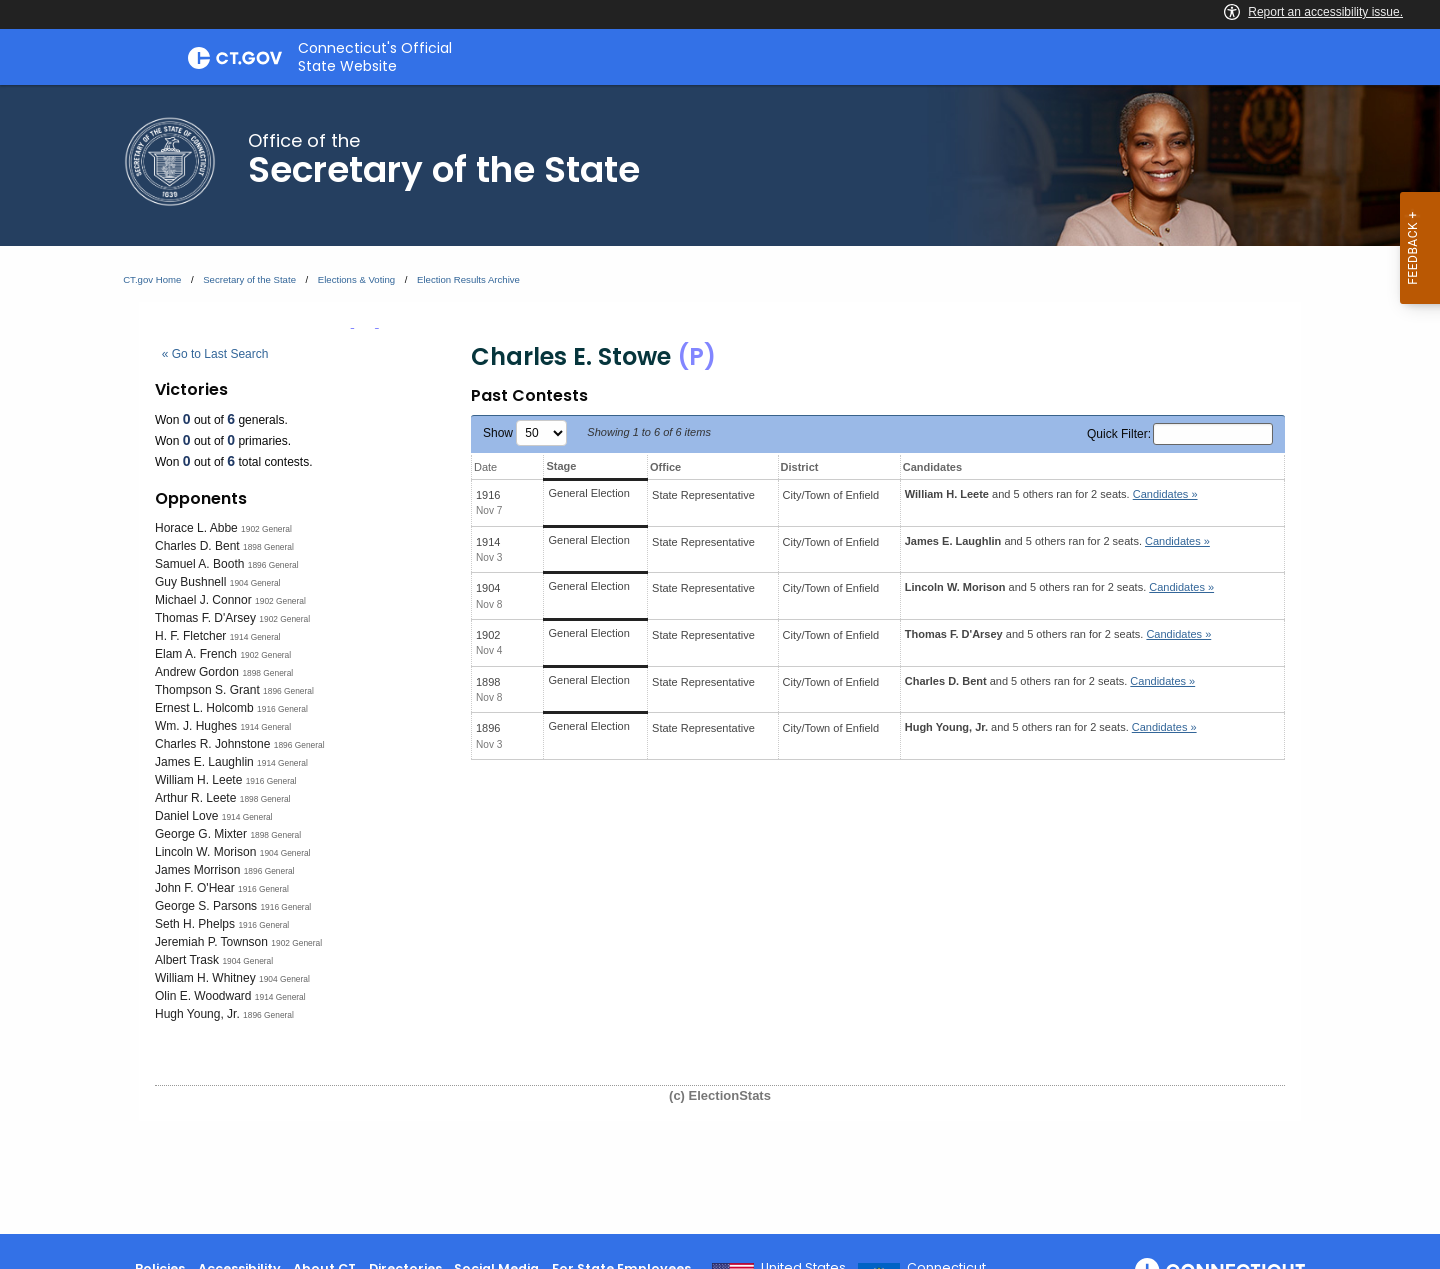 Image resolution: width=1440 pixels, height=1269 pixels. Describe the element at coordinates (196, 528) in the screenshot. I see `Horace L. Abbe` at that location.